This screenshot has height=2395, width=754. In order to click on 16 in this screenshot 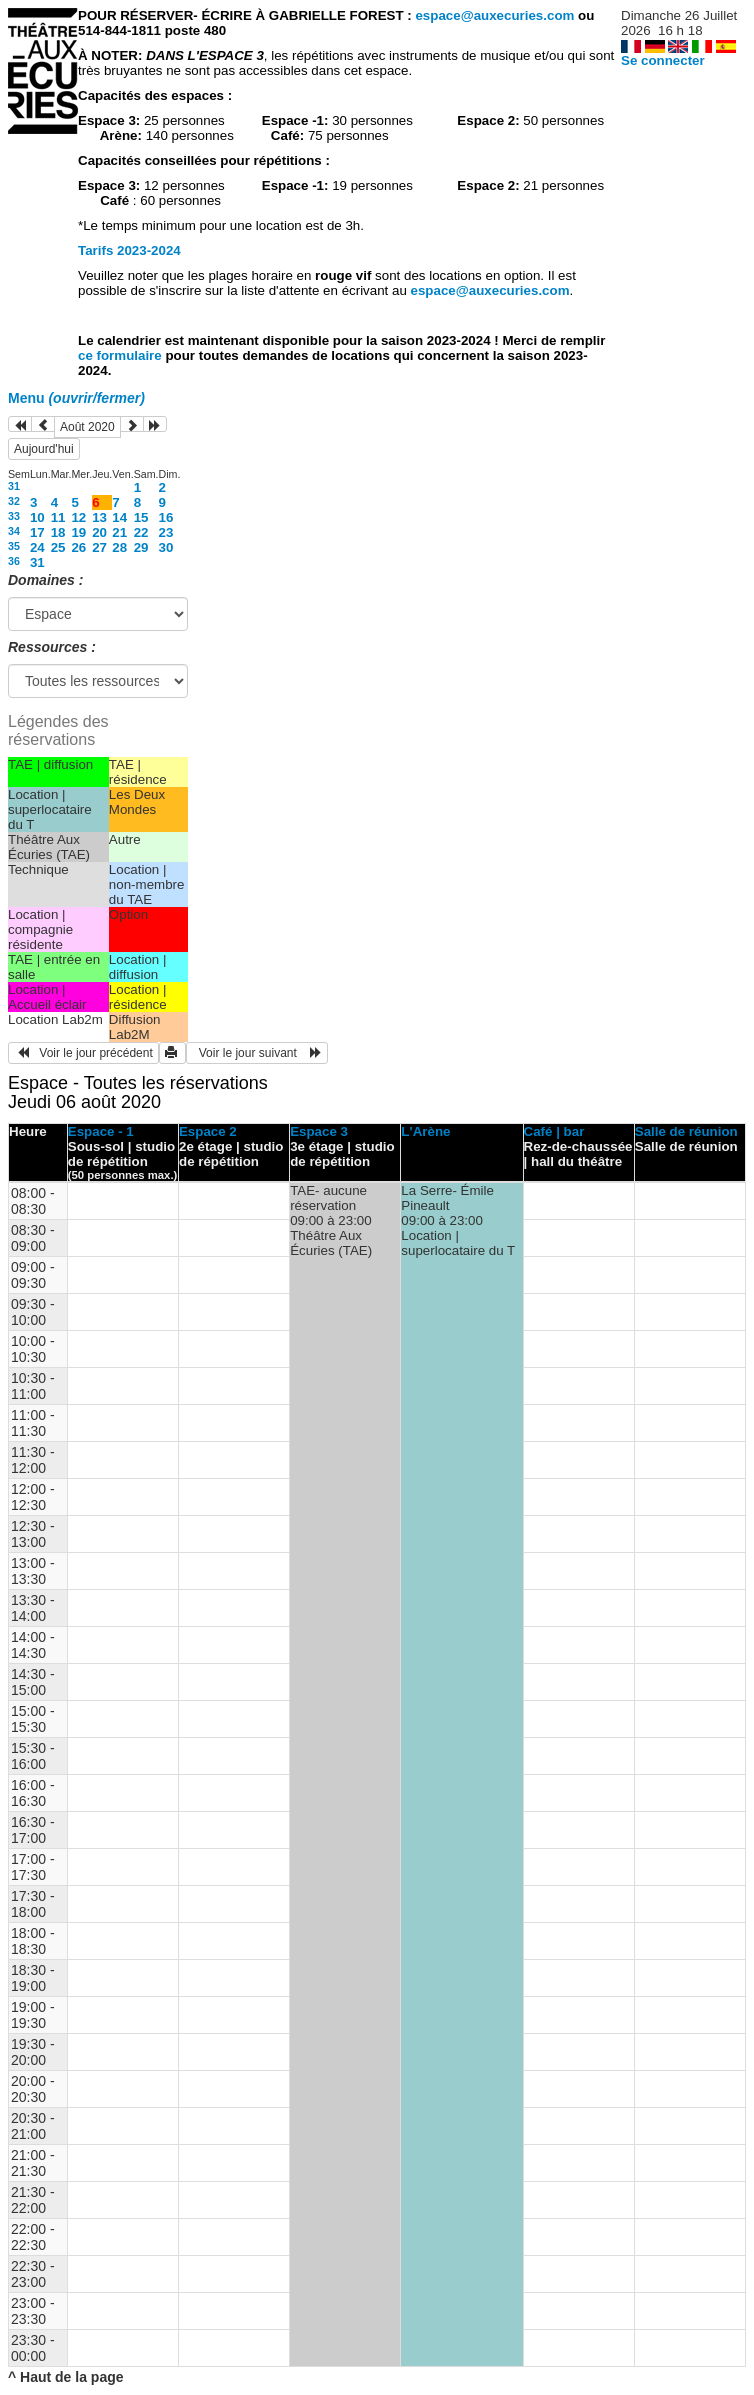, I will do `click(166, 517)`.